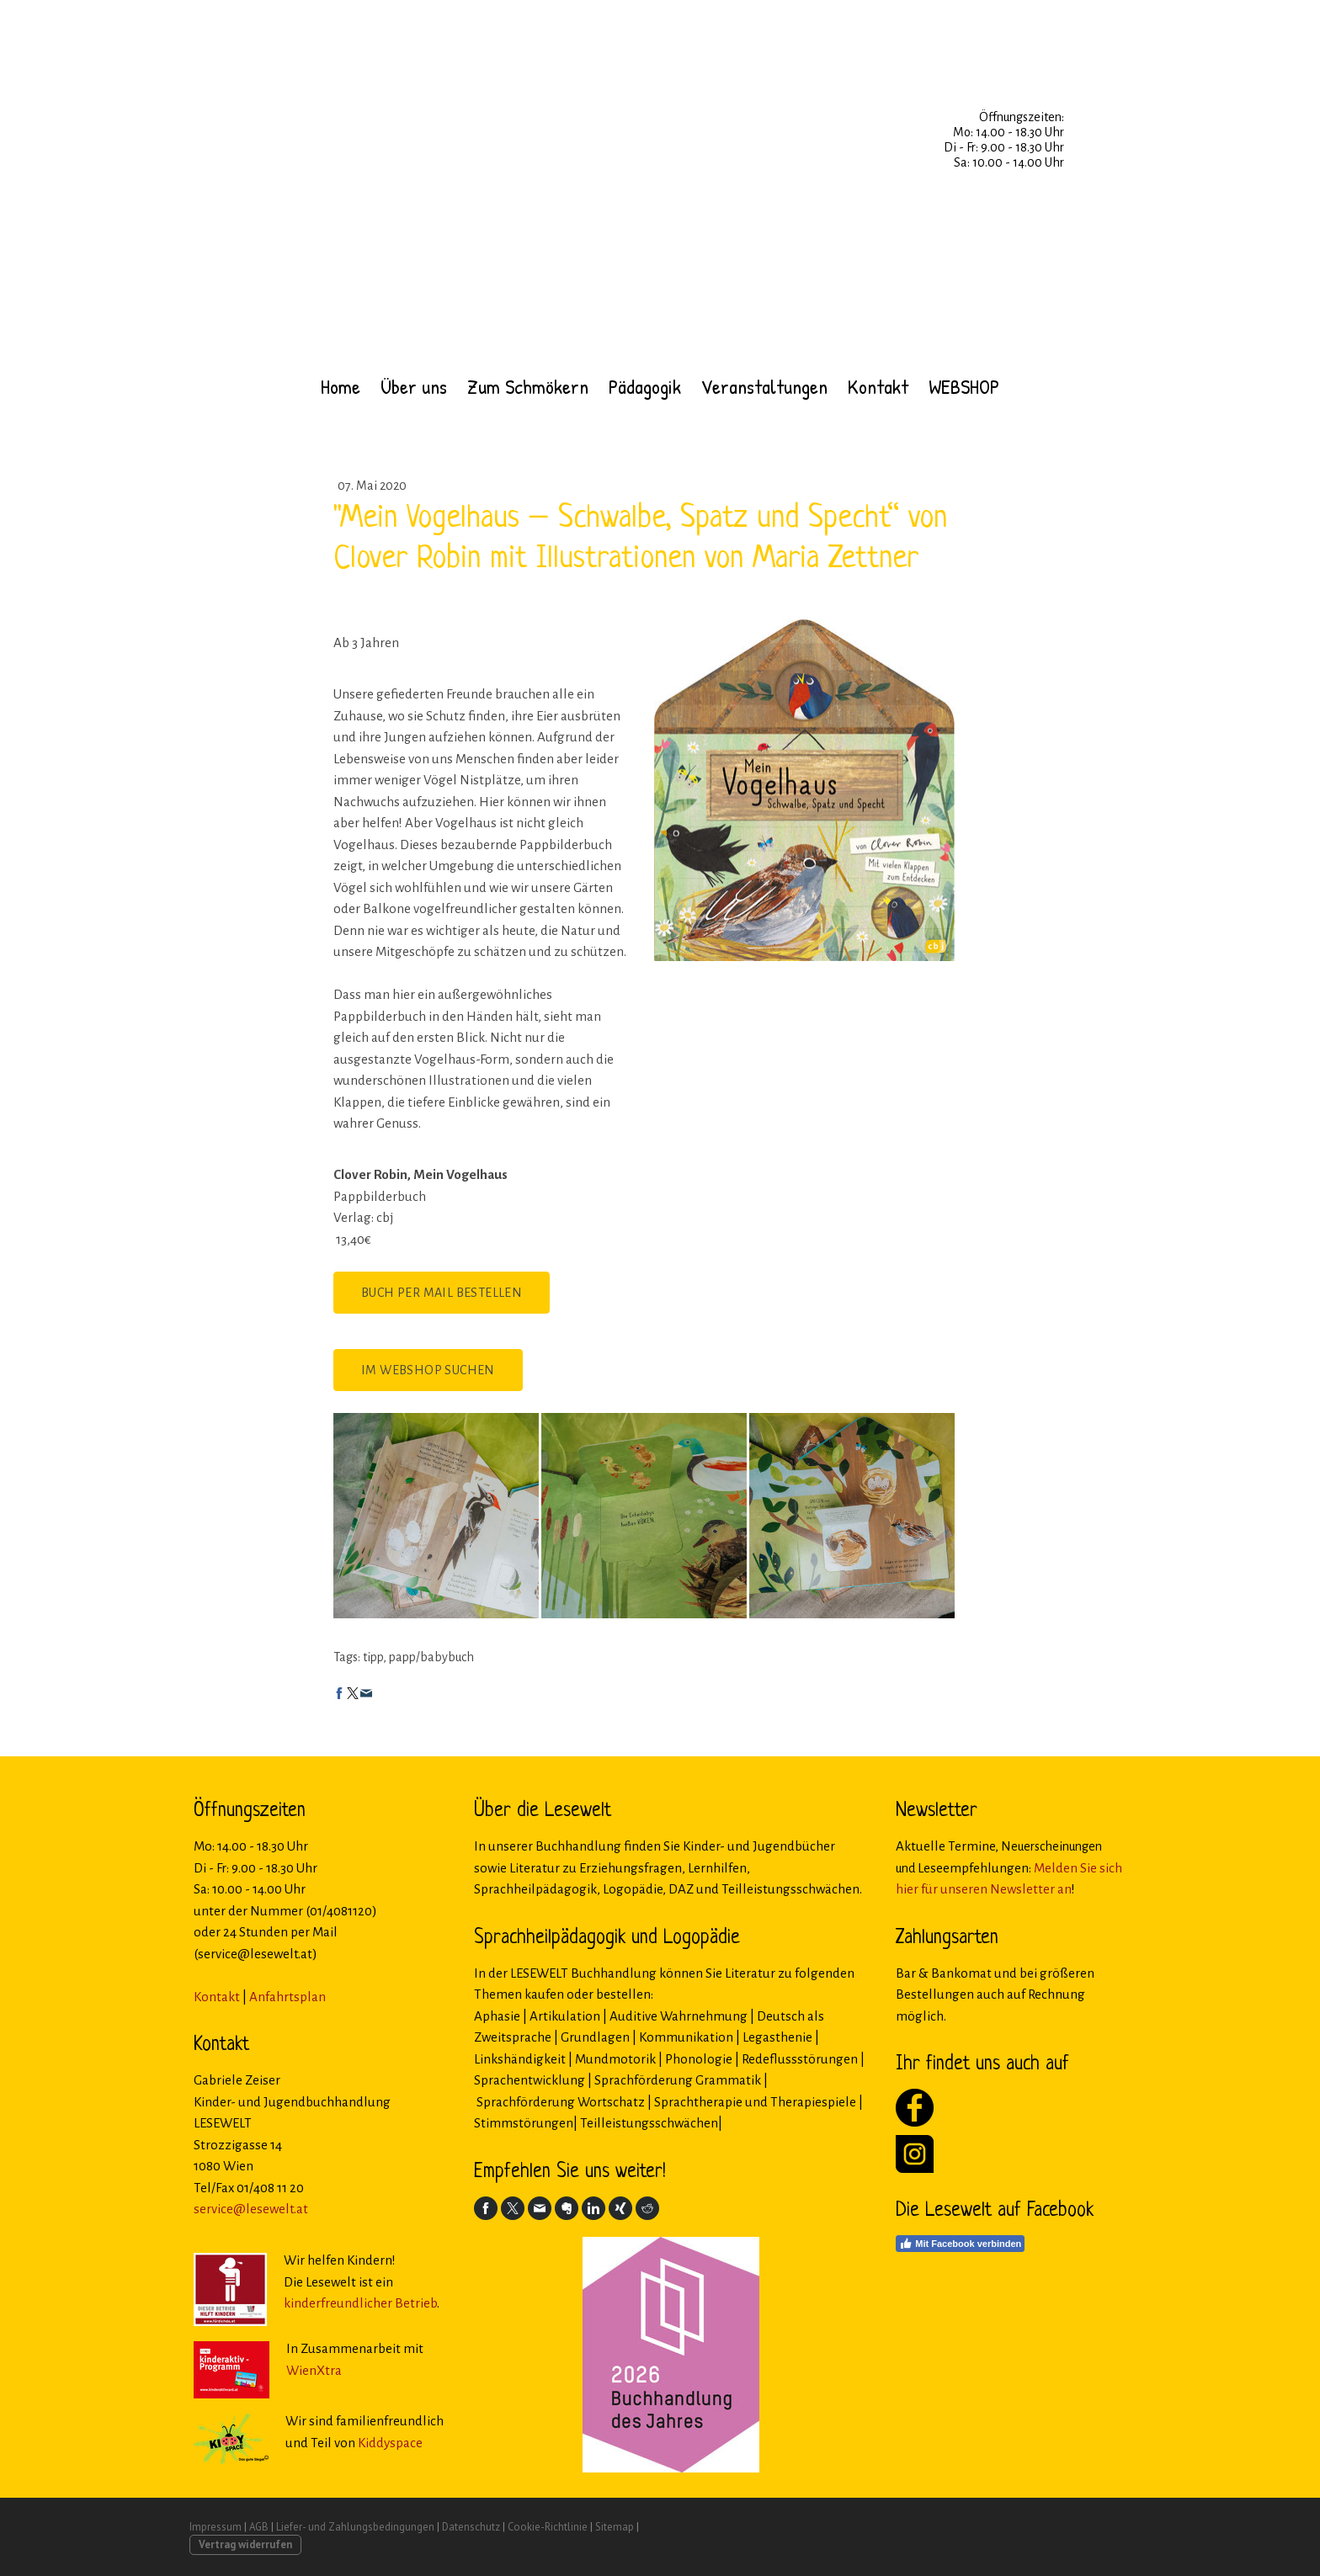  What do you see at coordinates (245, 2544) in the screenshot?
I see `Vertrag widerrufen` at bounding box center [245, 2544].